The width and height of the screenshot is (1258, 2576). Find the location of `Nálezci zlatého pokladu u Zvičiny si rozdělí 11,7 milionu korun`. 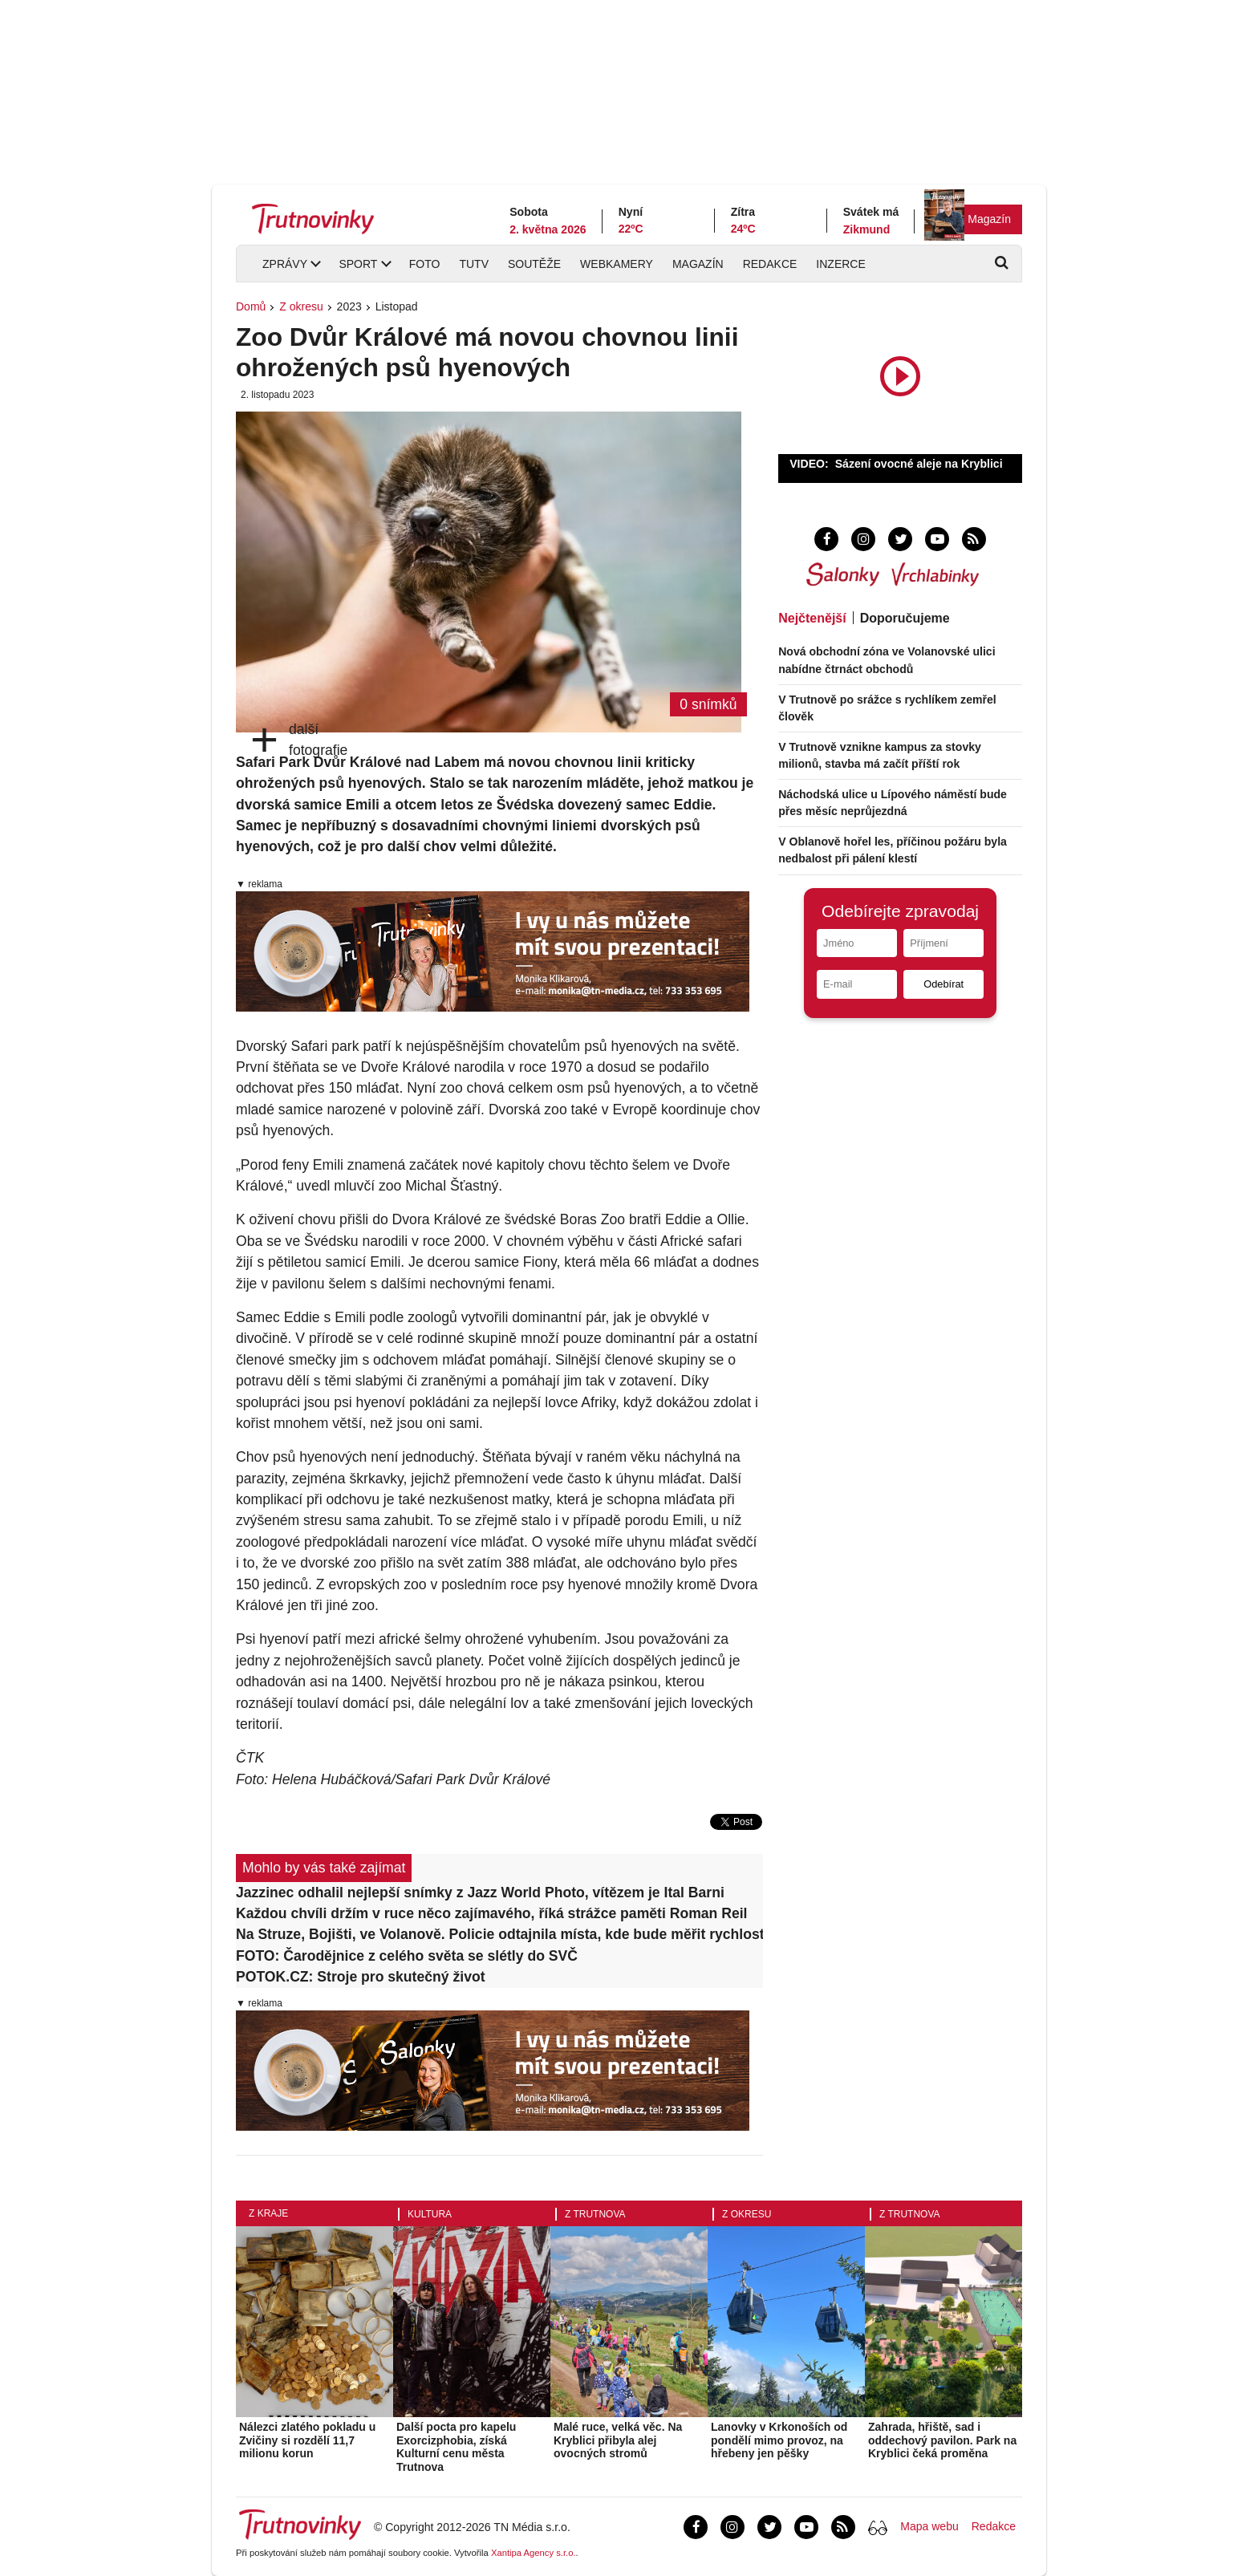

Nálezci zlatého pokladu u Zvičiny si rozdělí 11,7 milionu korun is located at coordinates (307, 2440).